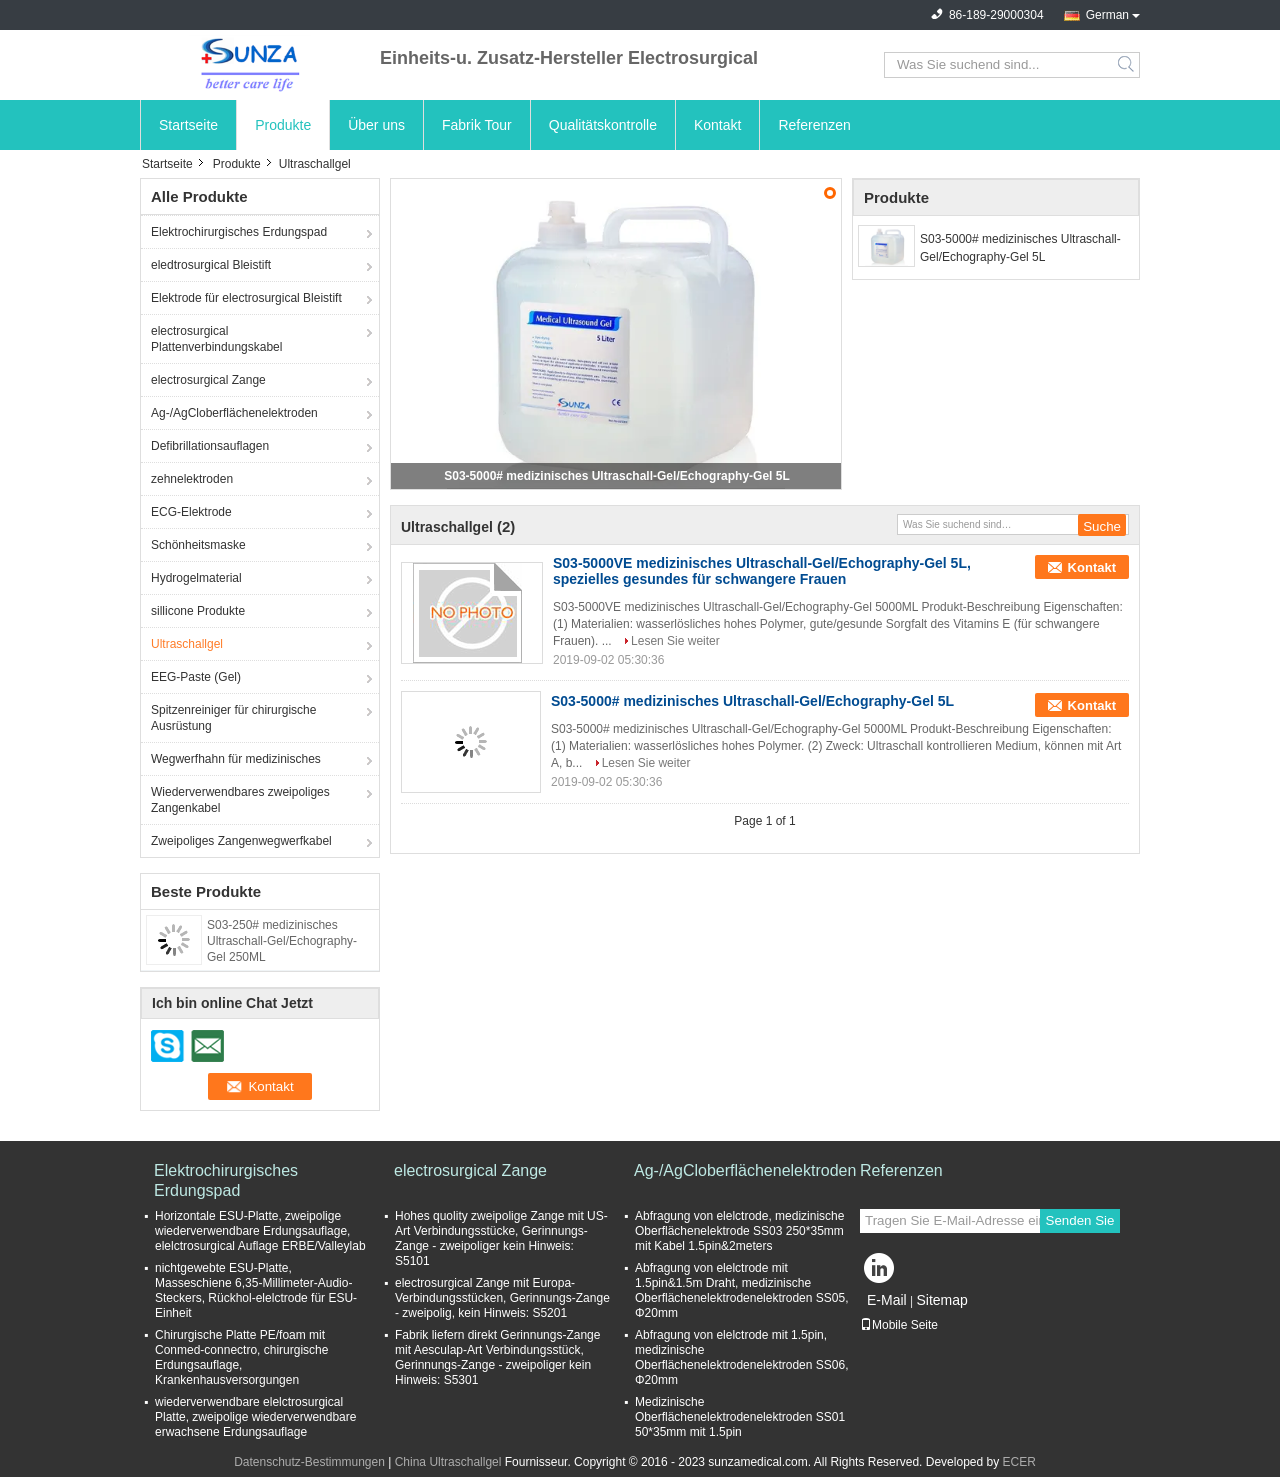  I want to click on E-Mail, so click(887, 1300).